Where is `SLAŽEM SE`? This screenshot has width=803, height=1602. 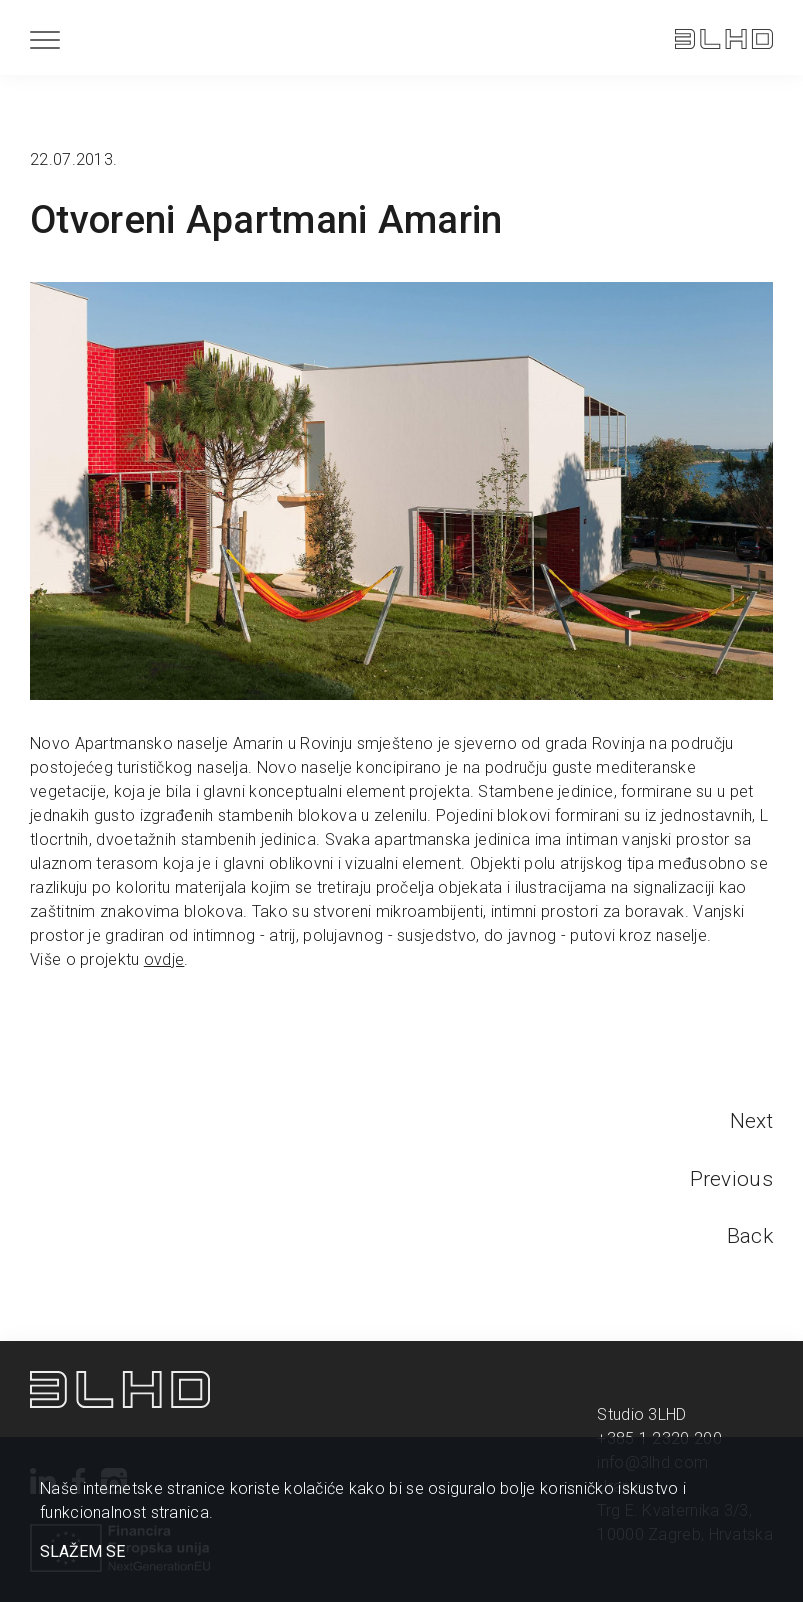 SLAŽEM SE is located at coordinates (82, 1552).